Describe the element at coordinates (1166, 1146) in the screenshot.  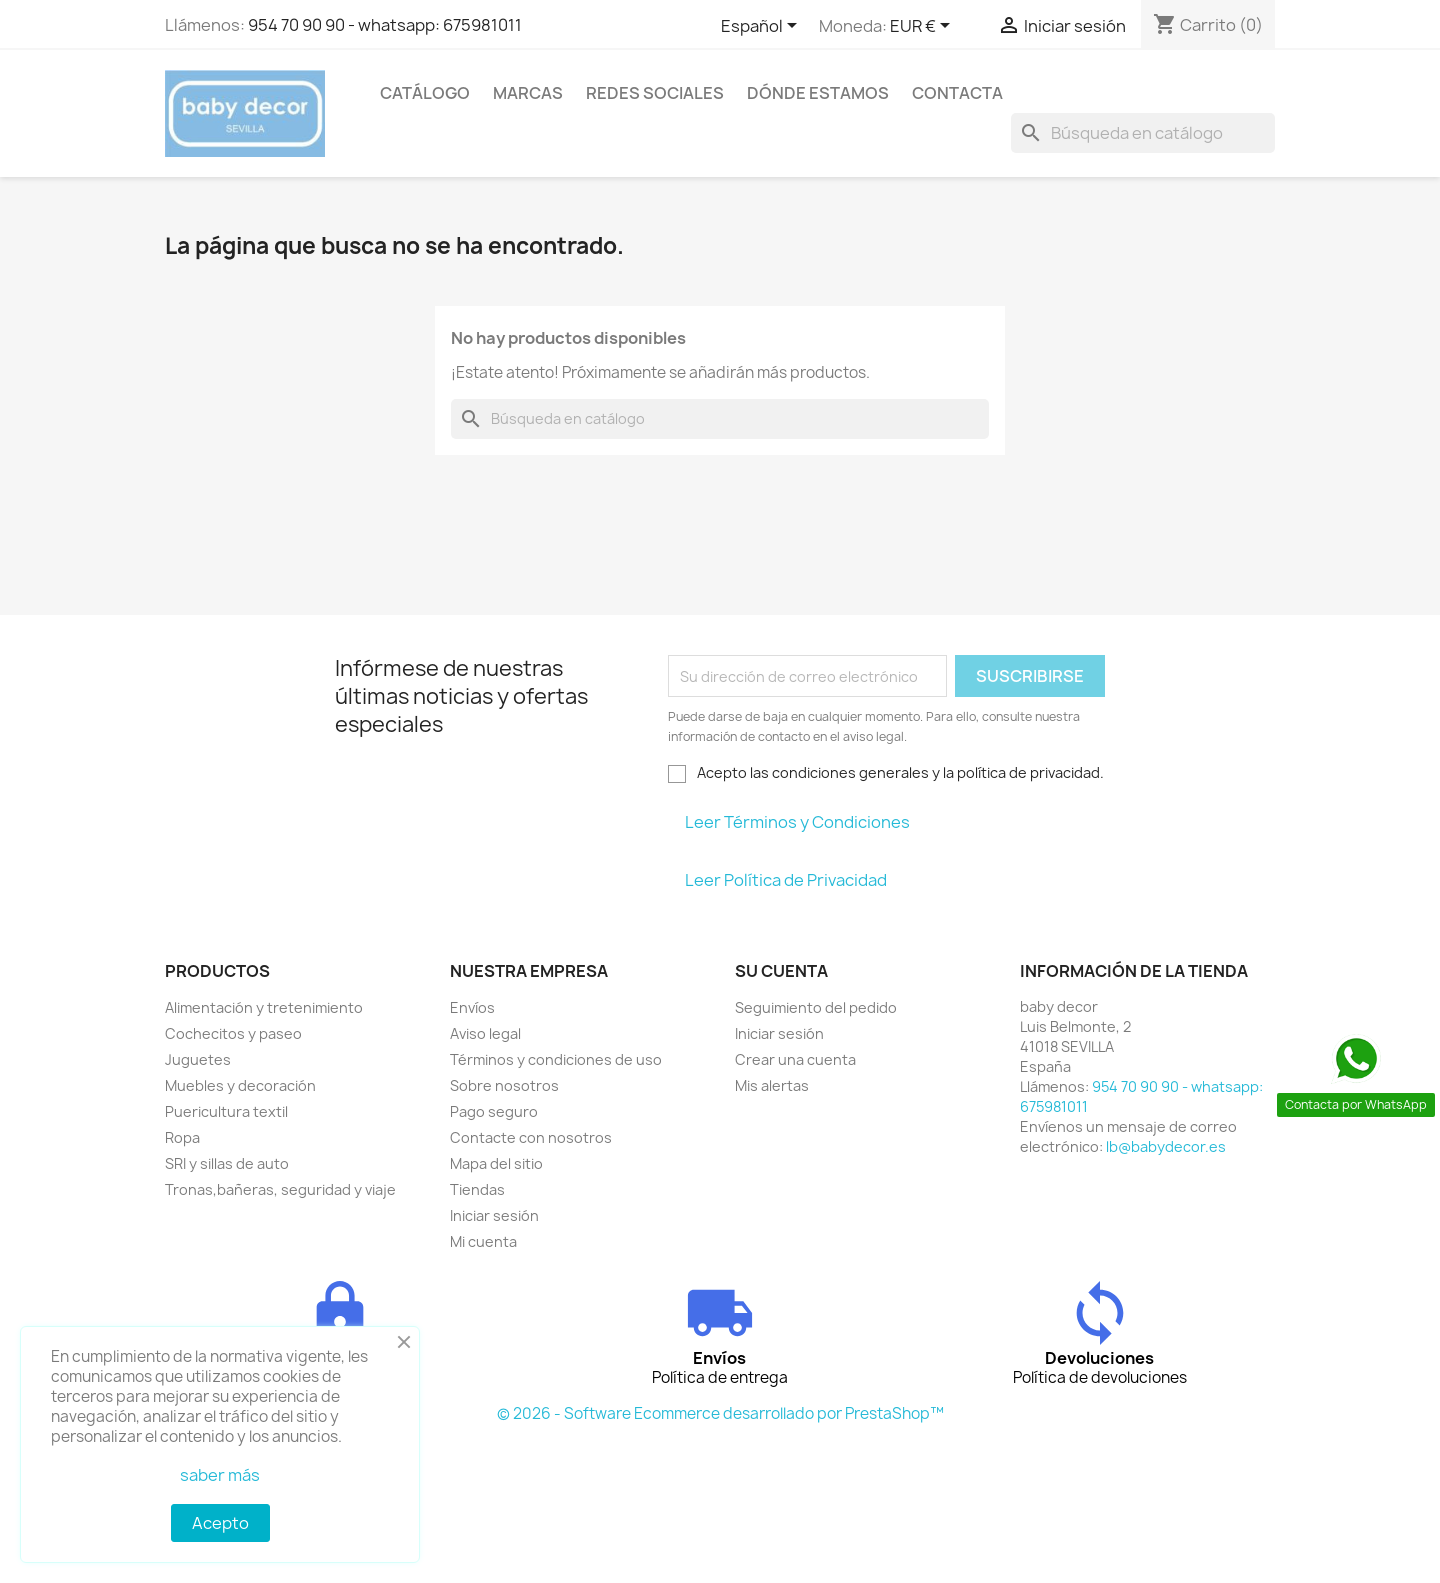
I see `lb@babydecor.es` at that location.